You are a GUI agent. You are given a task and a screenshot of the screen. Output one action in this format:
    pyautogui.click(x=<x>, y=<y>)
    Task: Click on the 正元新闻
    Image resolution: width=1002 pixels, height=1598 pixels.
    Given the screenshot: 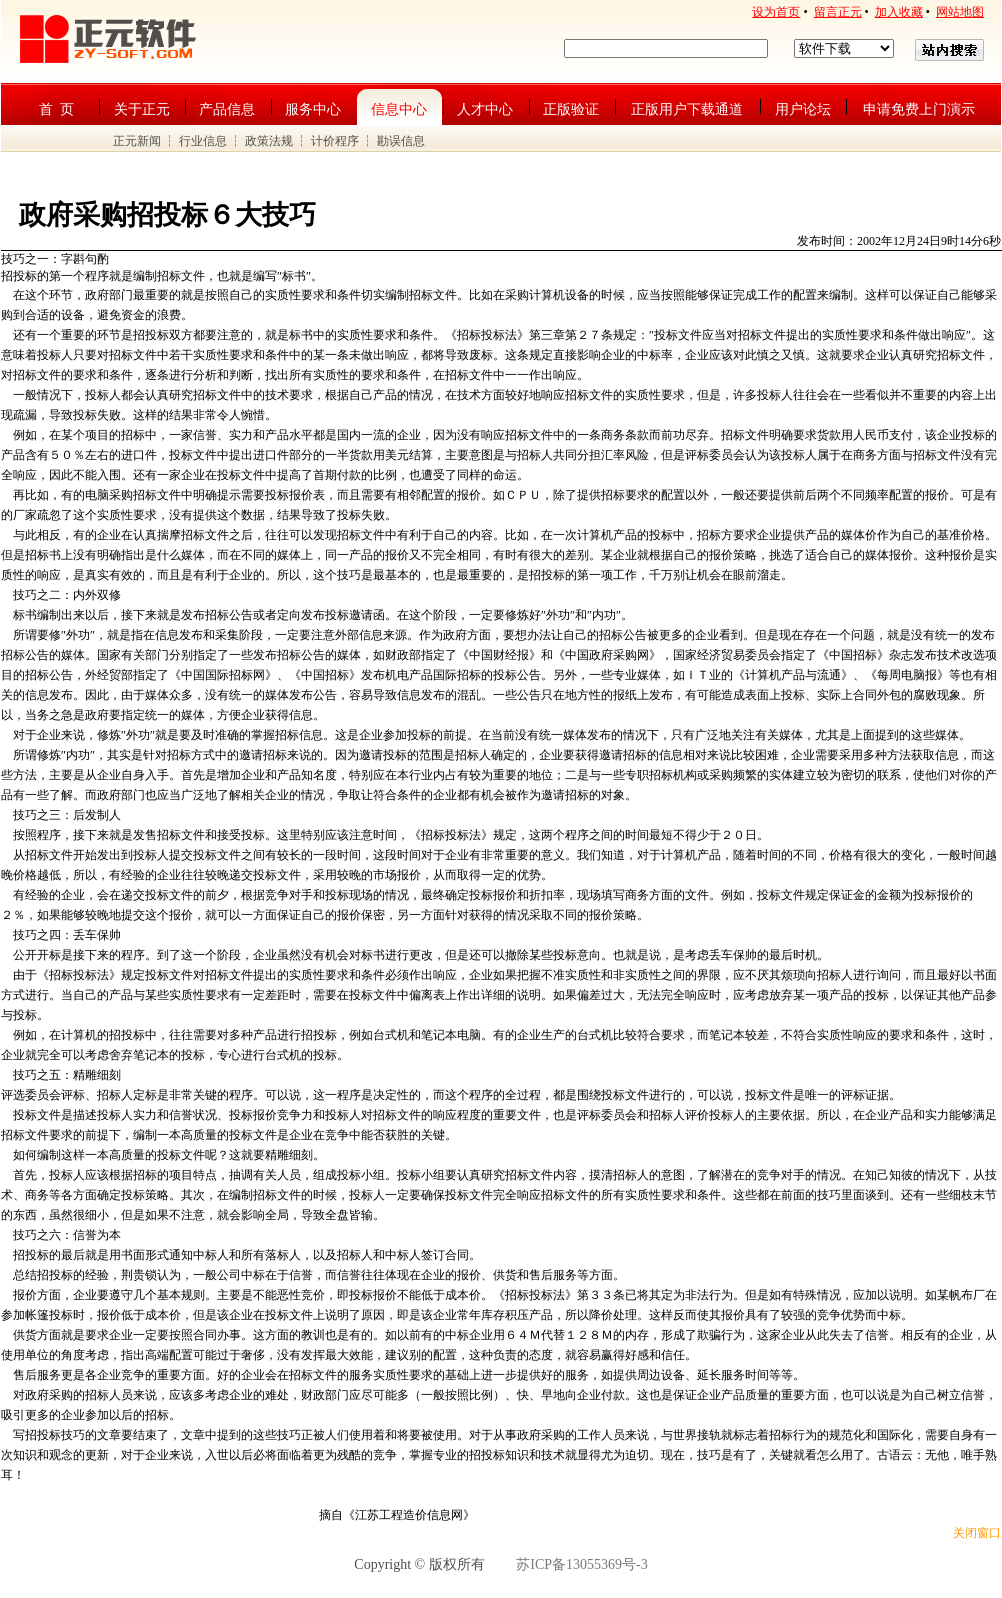 What is the action you would take?
    pyautogui.click(x=137, y=141)
    